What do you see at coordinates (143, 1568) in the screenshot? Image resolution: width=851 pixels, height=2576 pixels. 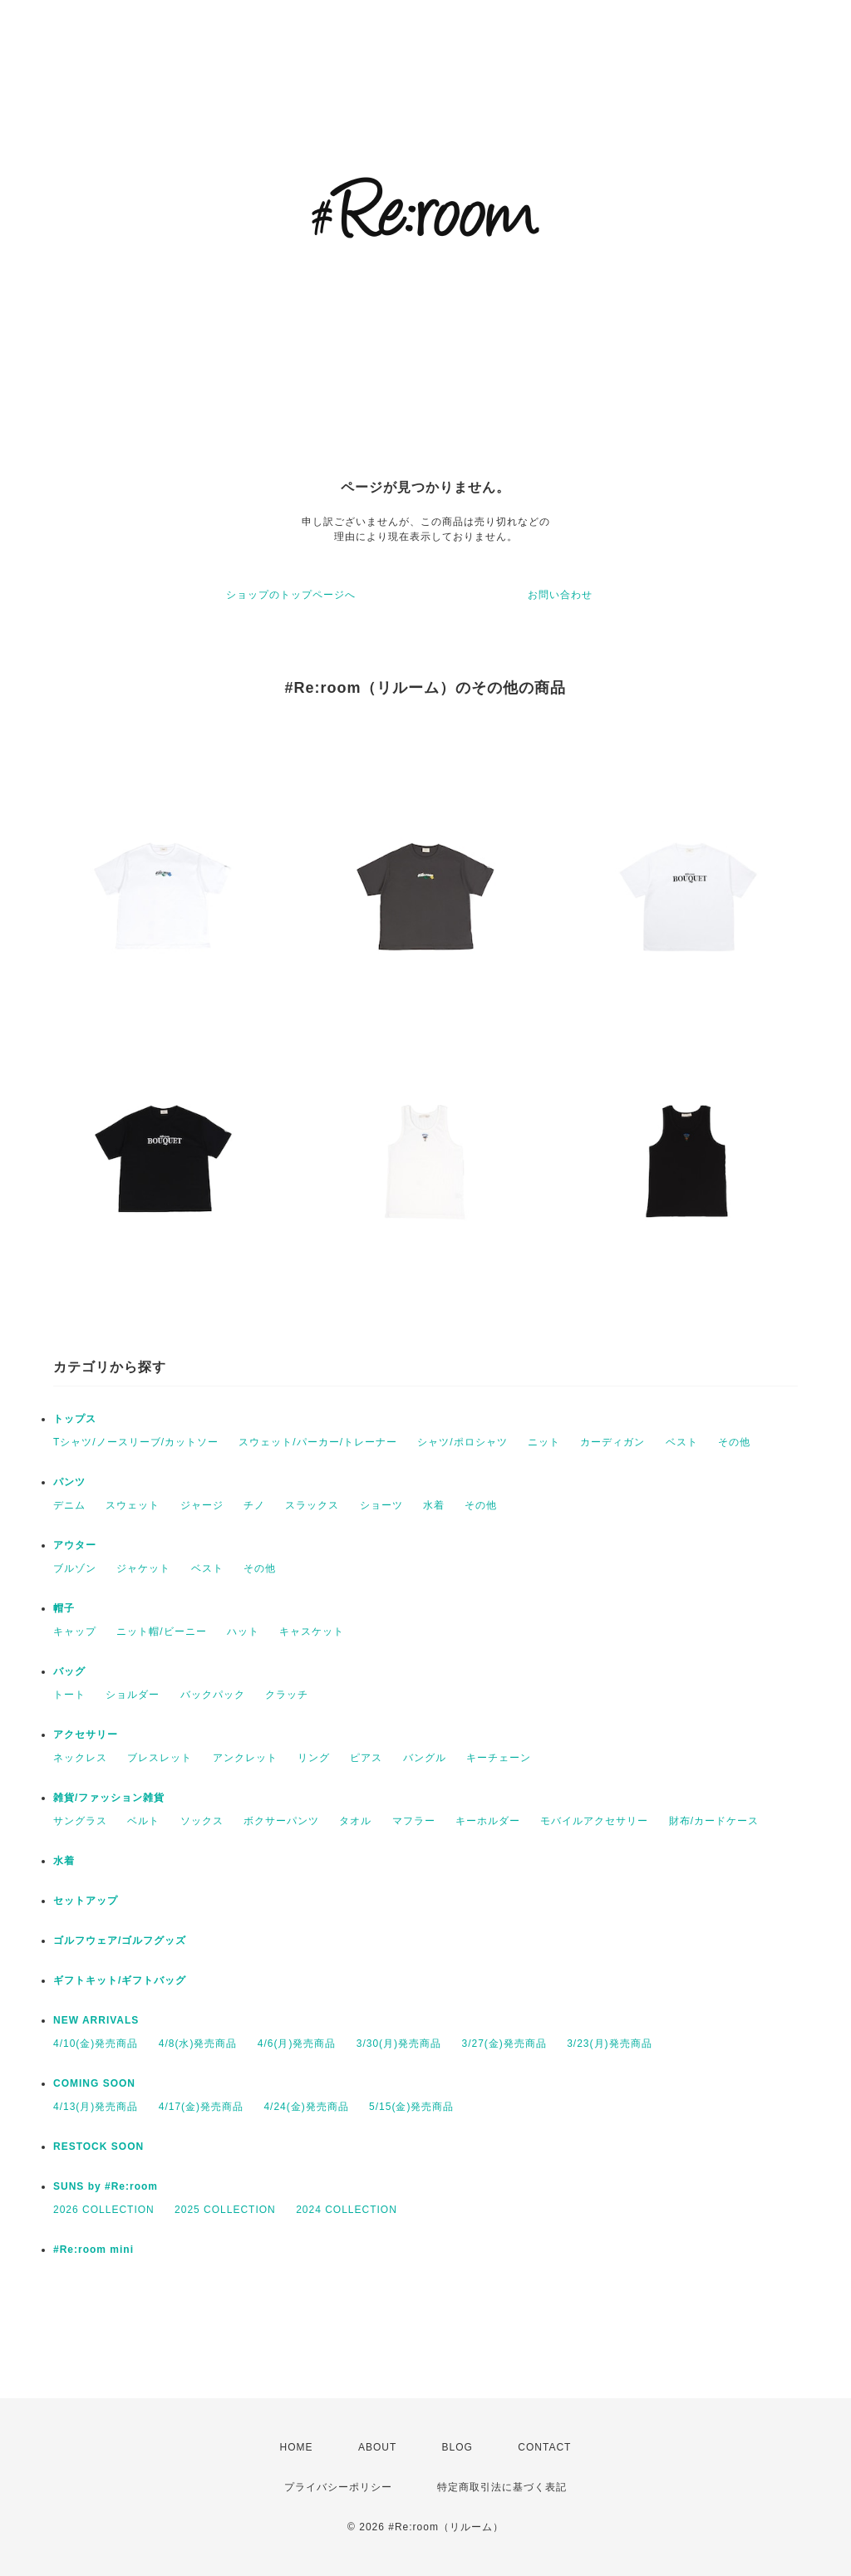 I see `ジャケット` at bounding box center [143, 1568].